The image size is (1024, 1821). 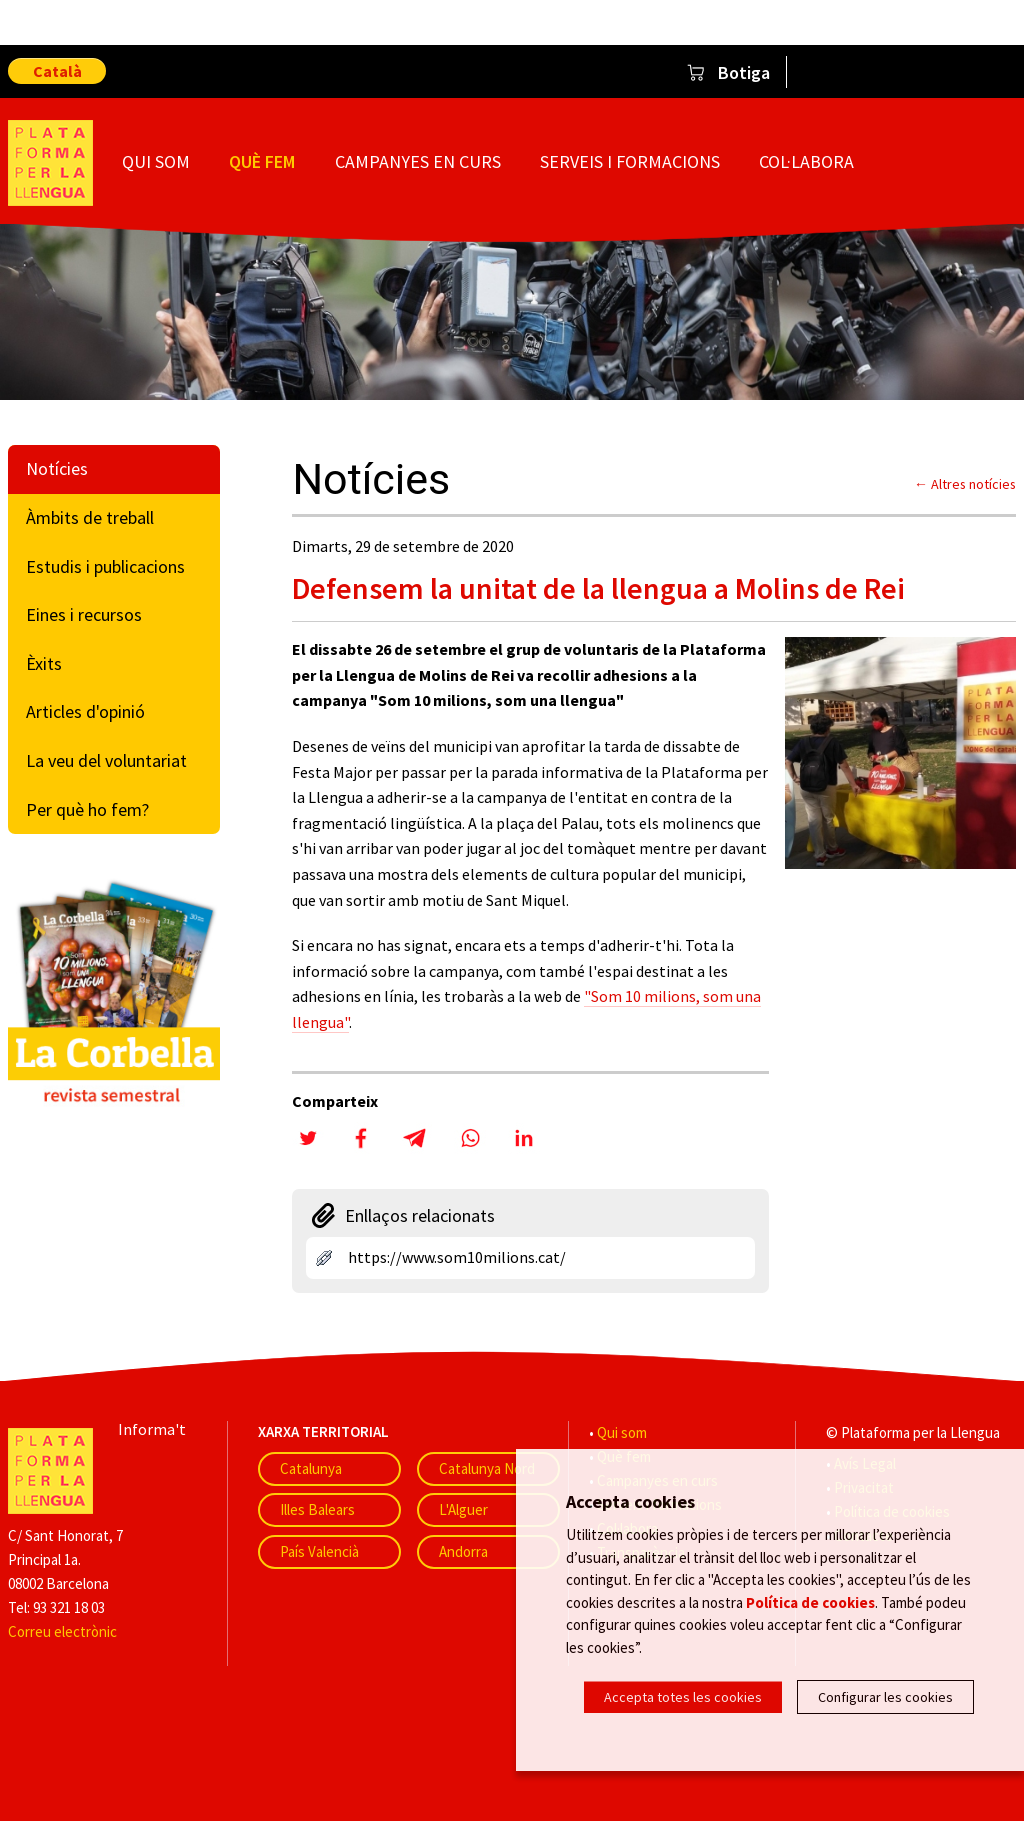 What do you see at coordinates (62, 1631) in the screenshot?
I see `Correu electrònic` at bounding box center [62, 1631].